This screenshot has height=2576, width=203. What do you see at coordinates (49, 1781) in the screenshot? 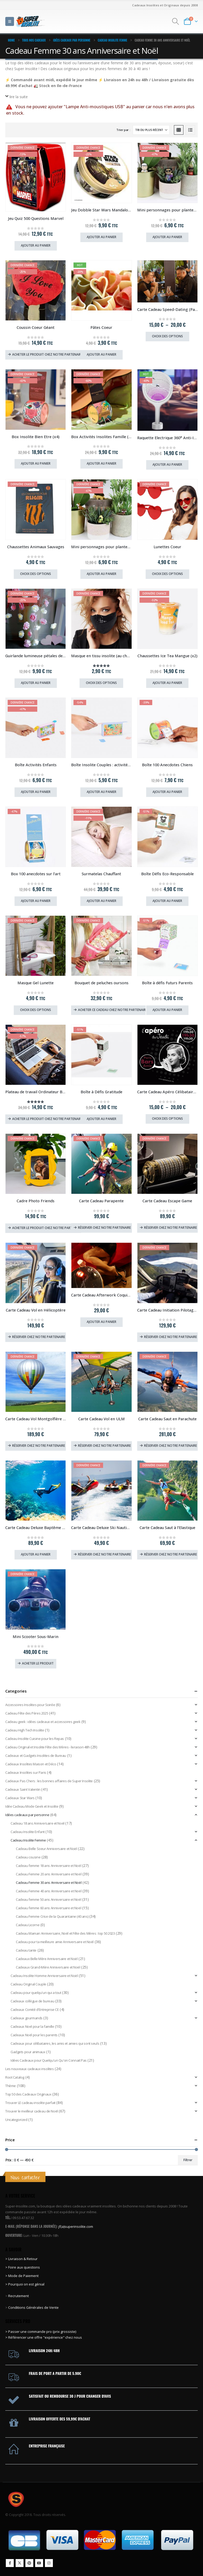
I see `Cadeaux Pas Chers : les bonnes affaires de Super Insolite` at bounding box center [49, 1781].